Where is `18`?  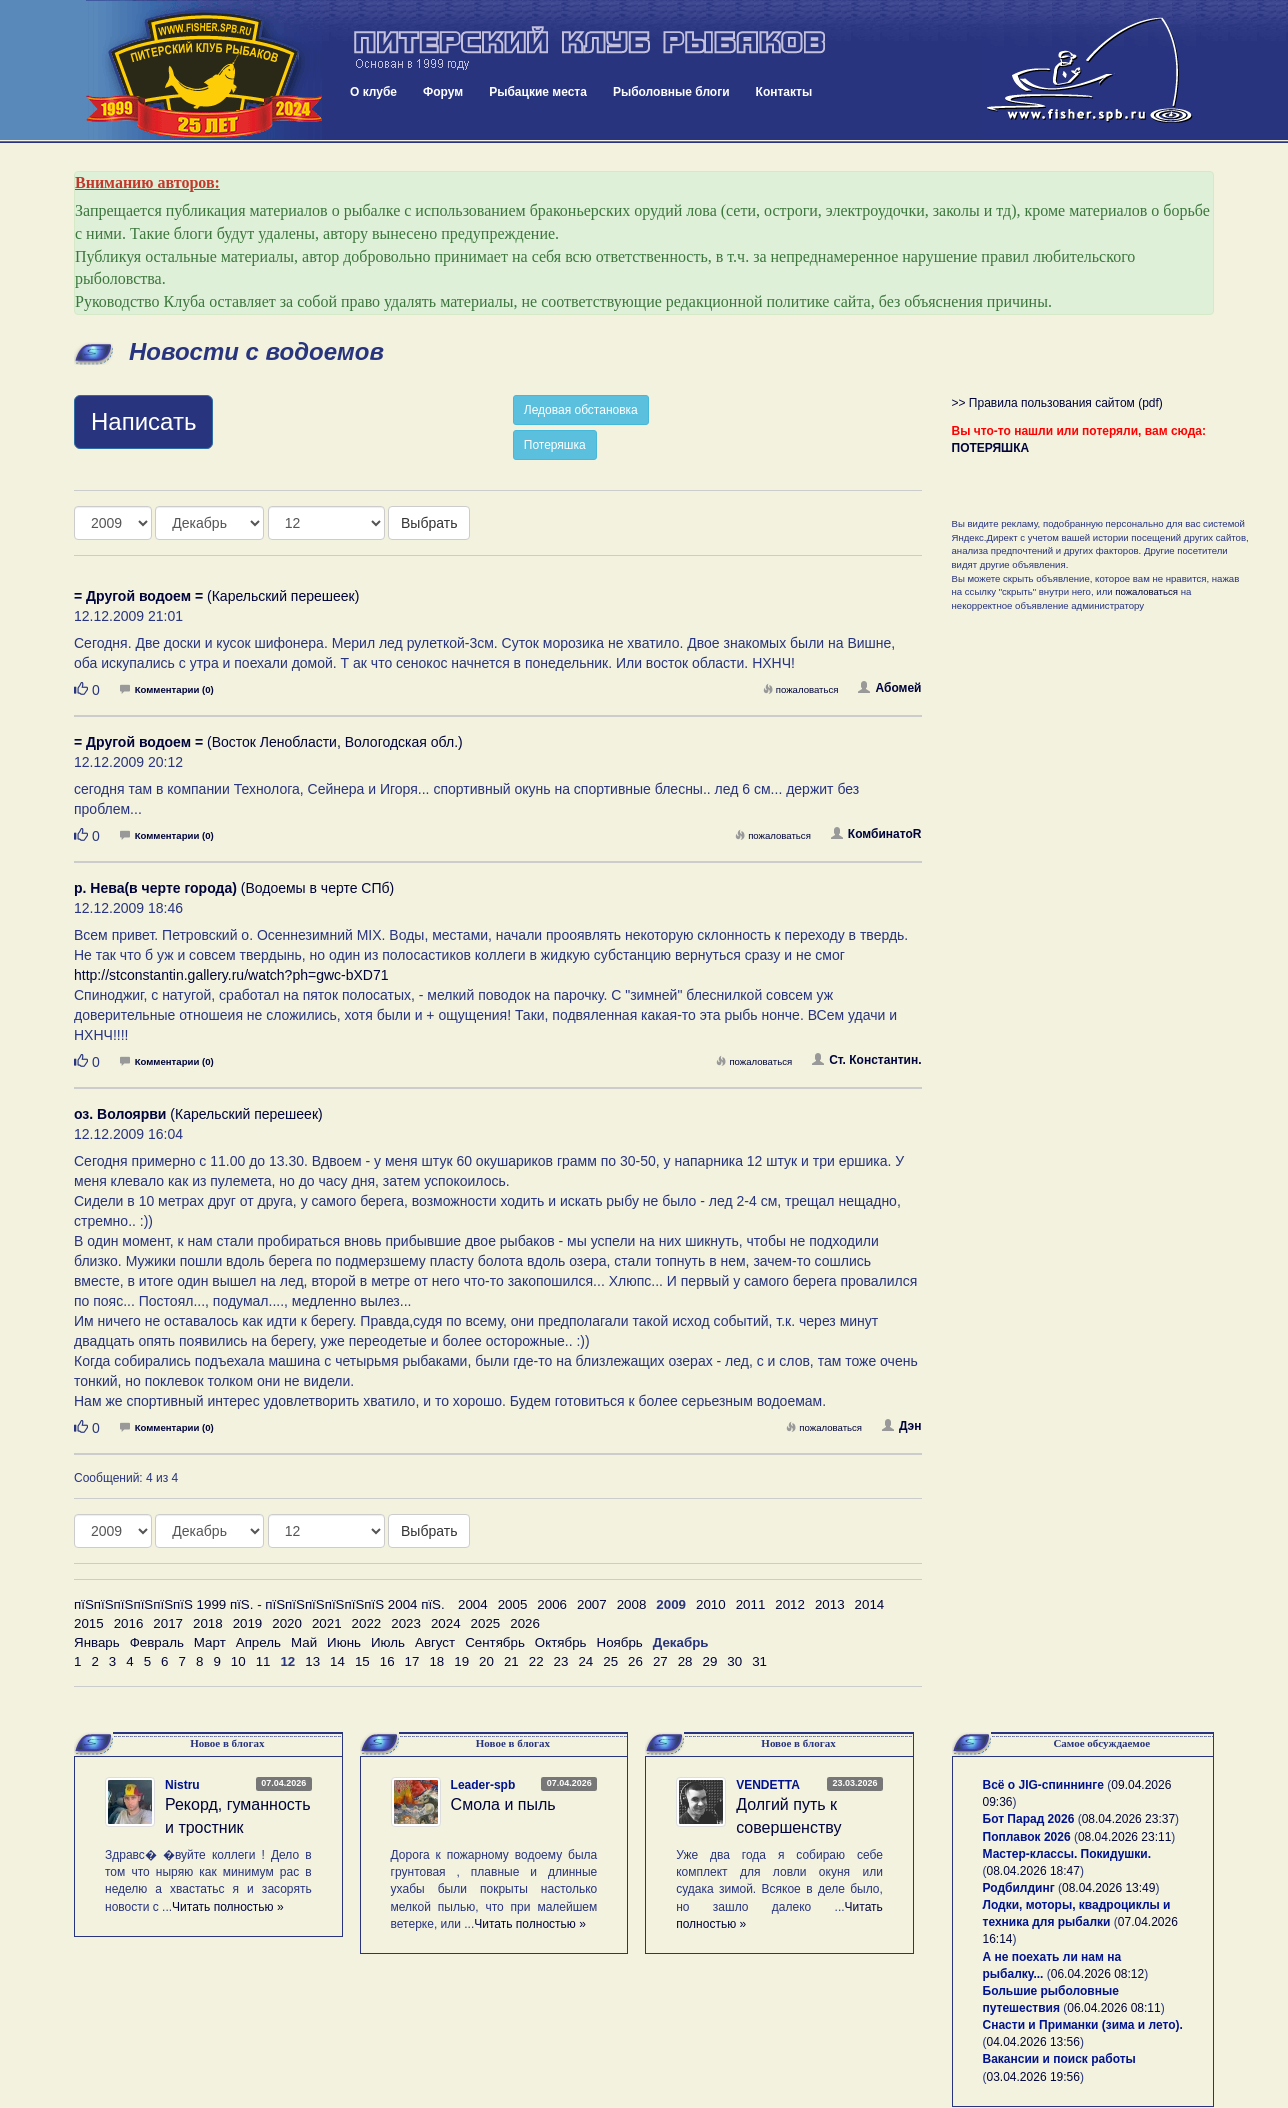 18 is located at coordinates (436, 1661).